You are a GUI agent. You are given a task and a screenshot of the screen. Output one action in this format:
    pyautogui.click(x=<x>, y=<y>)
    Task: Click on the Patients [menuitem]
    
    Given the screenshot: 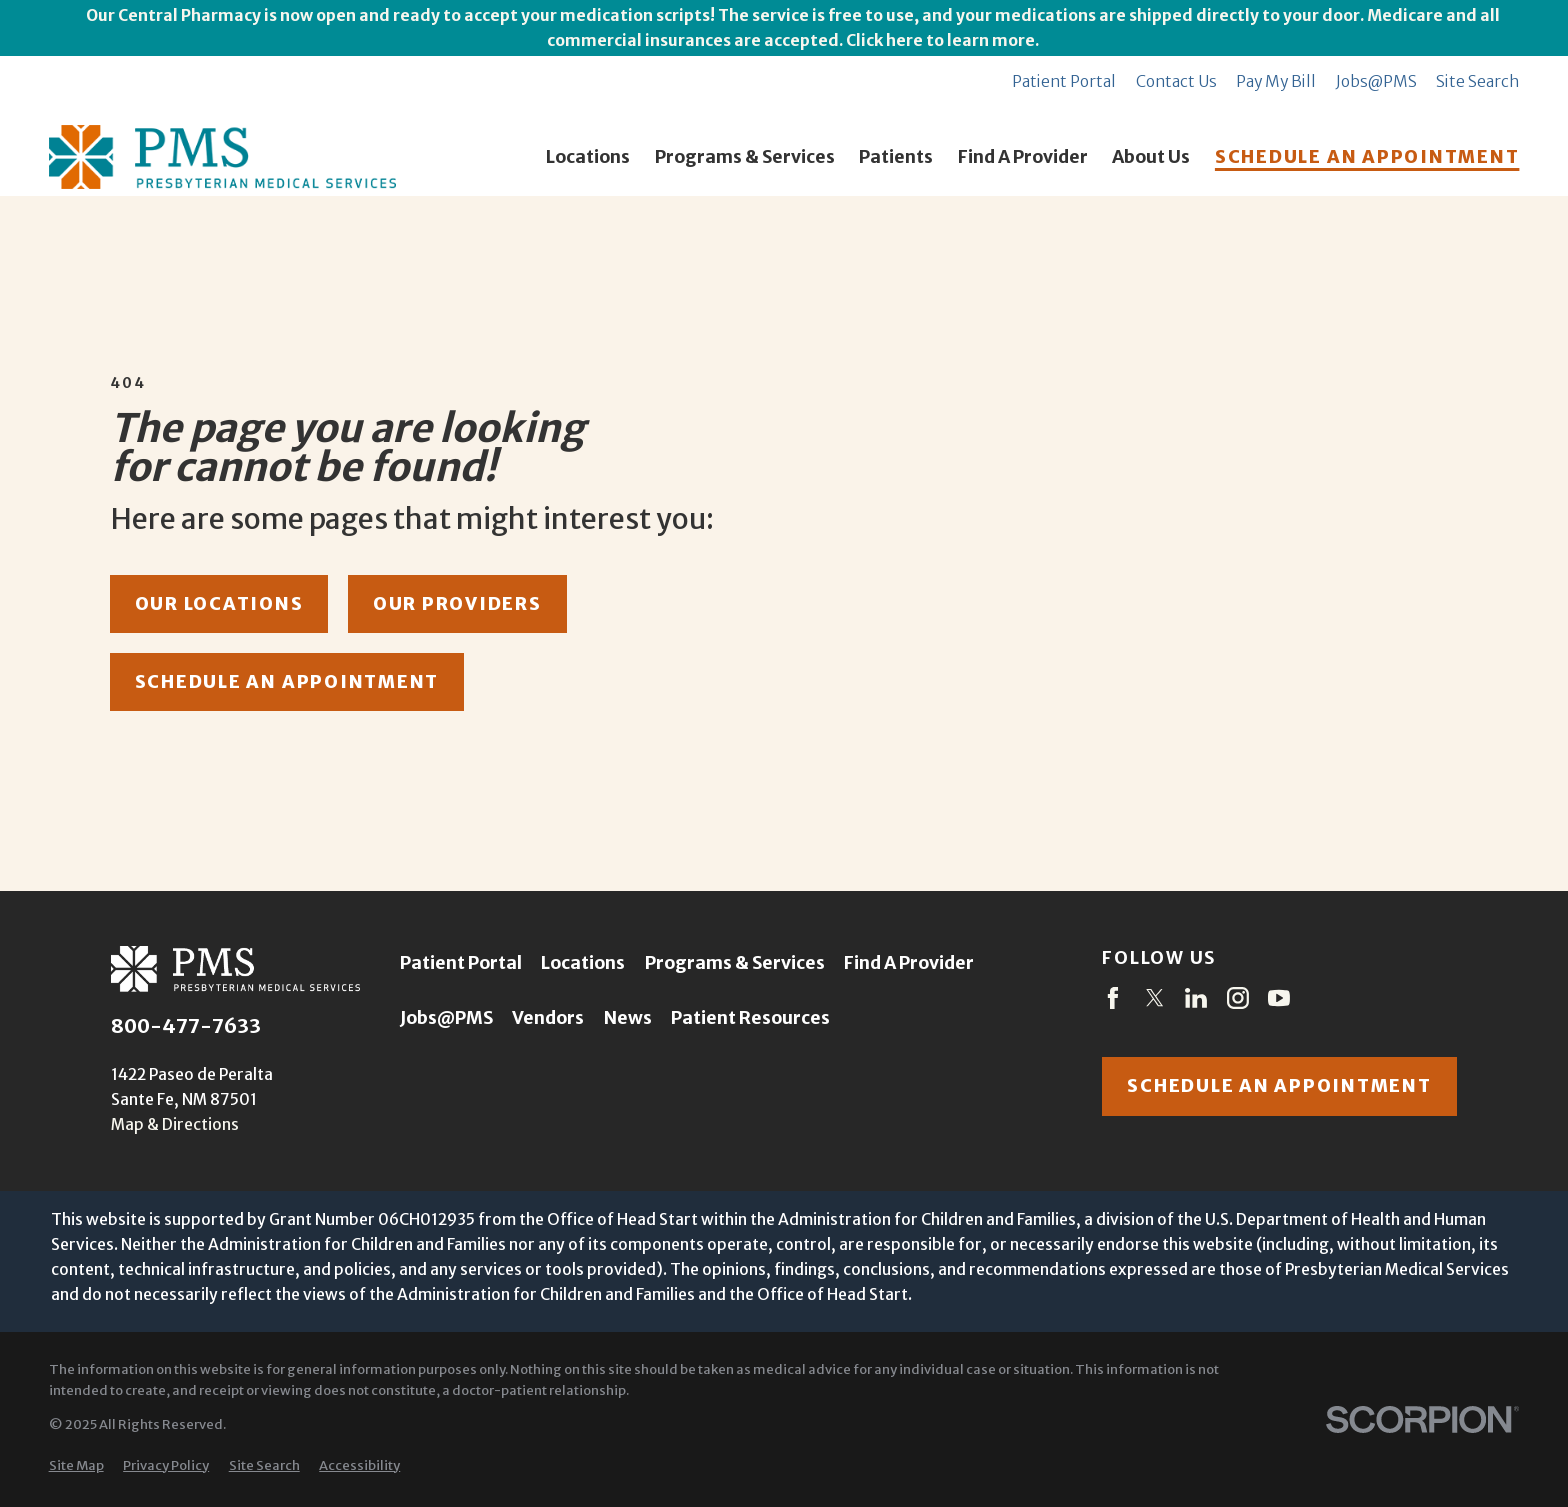 What is the action you would take?
    pyautogui.click(x=896, y=157)
    